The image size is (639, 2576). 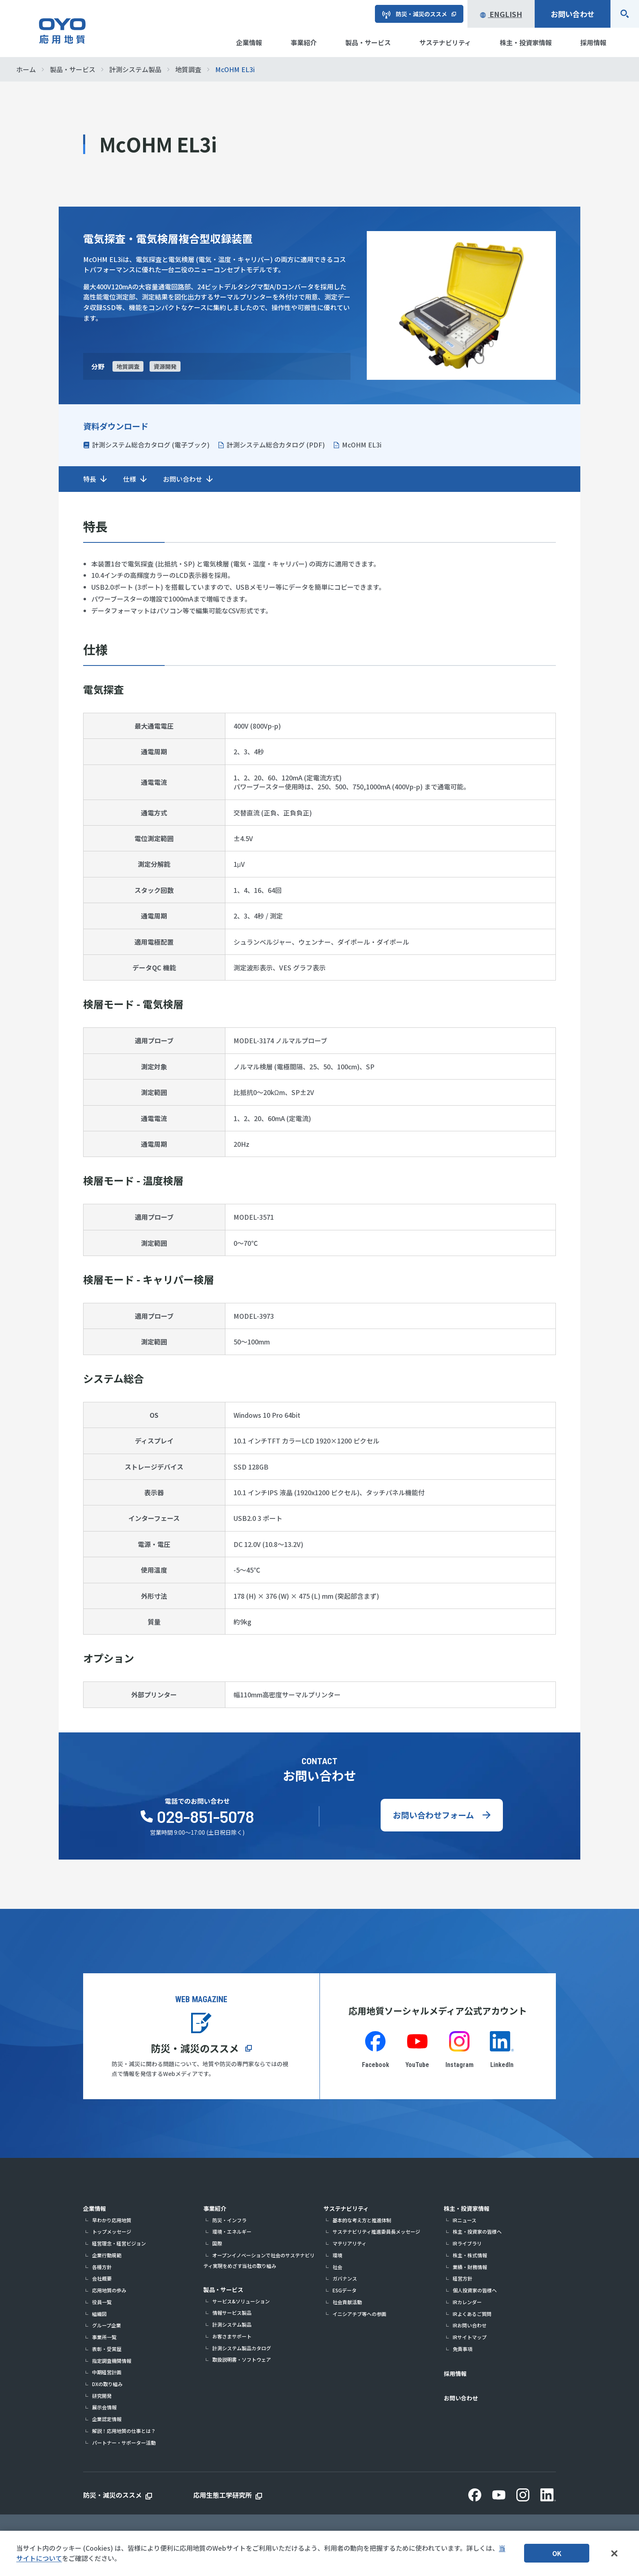 What do you see at coordinates (346, 2208) in the screenshot?
I see `サステナビリティ` at bounding box center [346, 2208].